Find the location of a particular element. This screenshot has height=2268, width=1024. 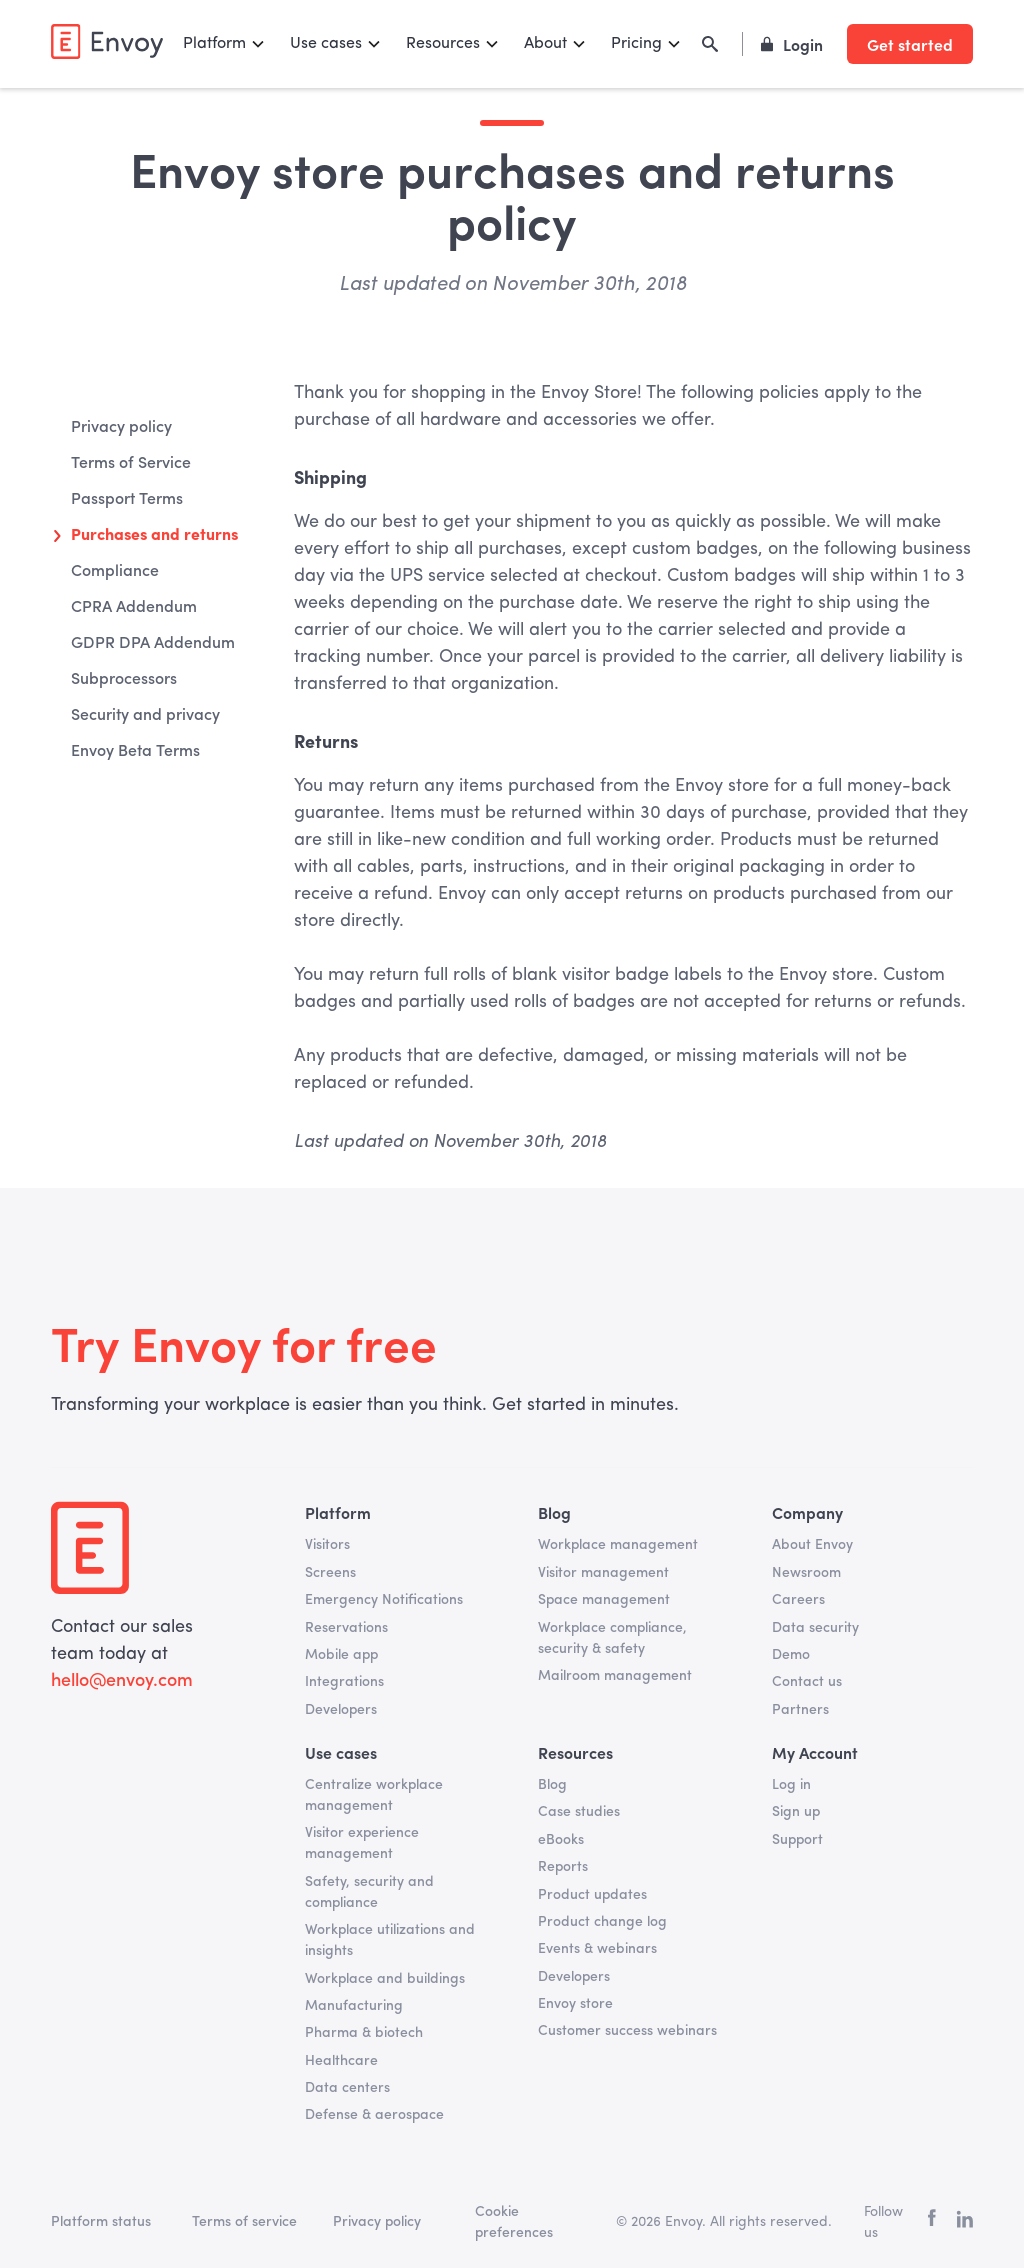

[home] is located at coordinates (107, 41).